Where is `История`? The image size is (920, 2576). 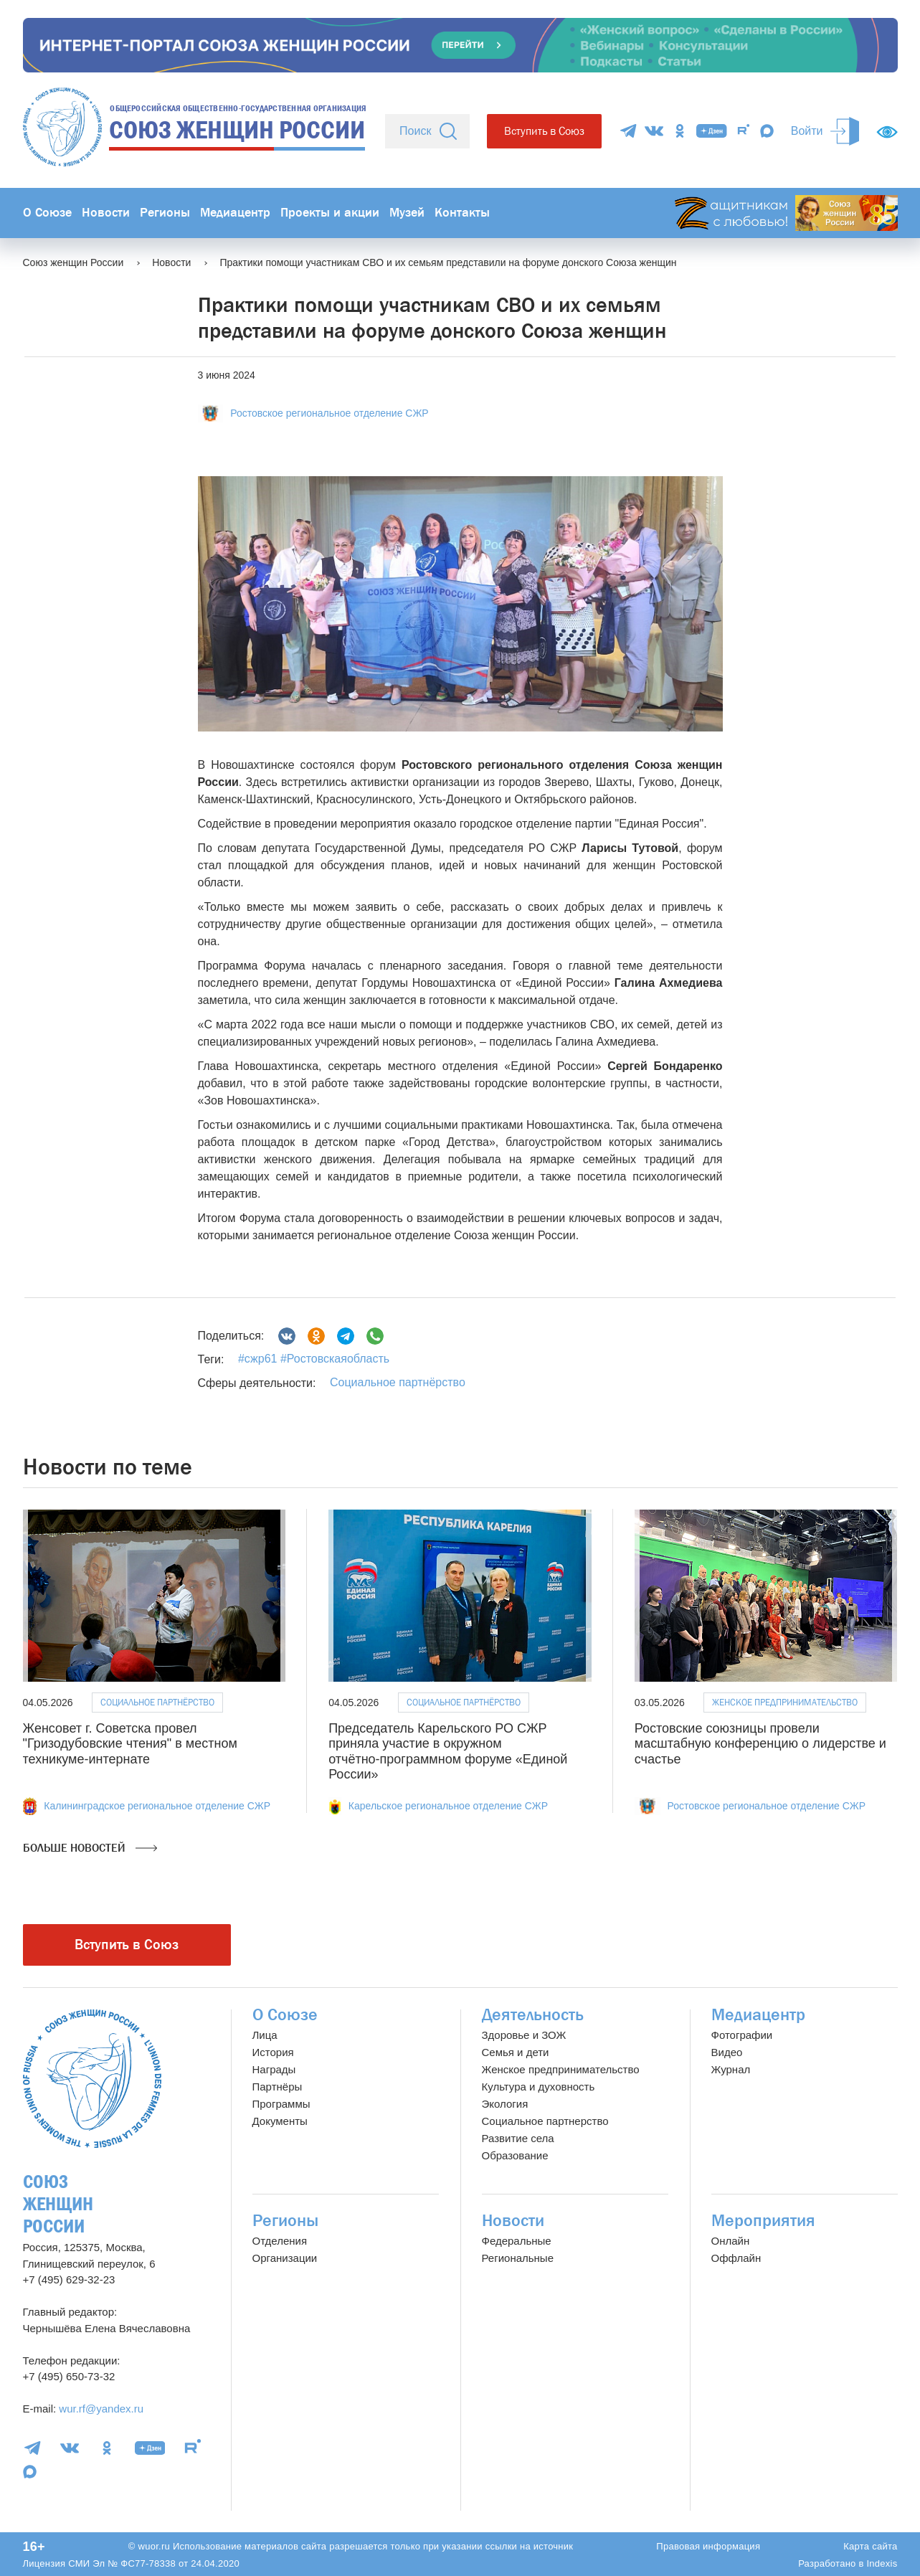 История is located at coordinates (273, 2052).